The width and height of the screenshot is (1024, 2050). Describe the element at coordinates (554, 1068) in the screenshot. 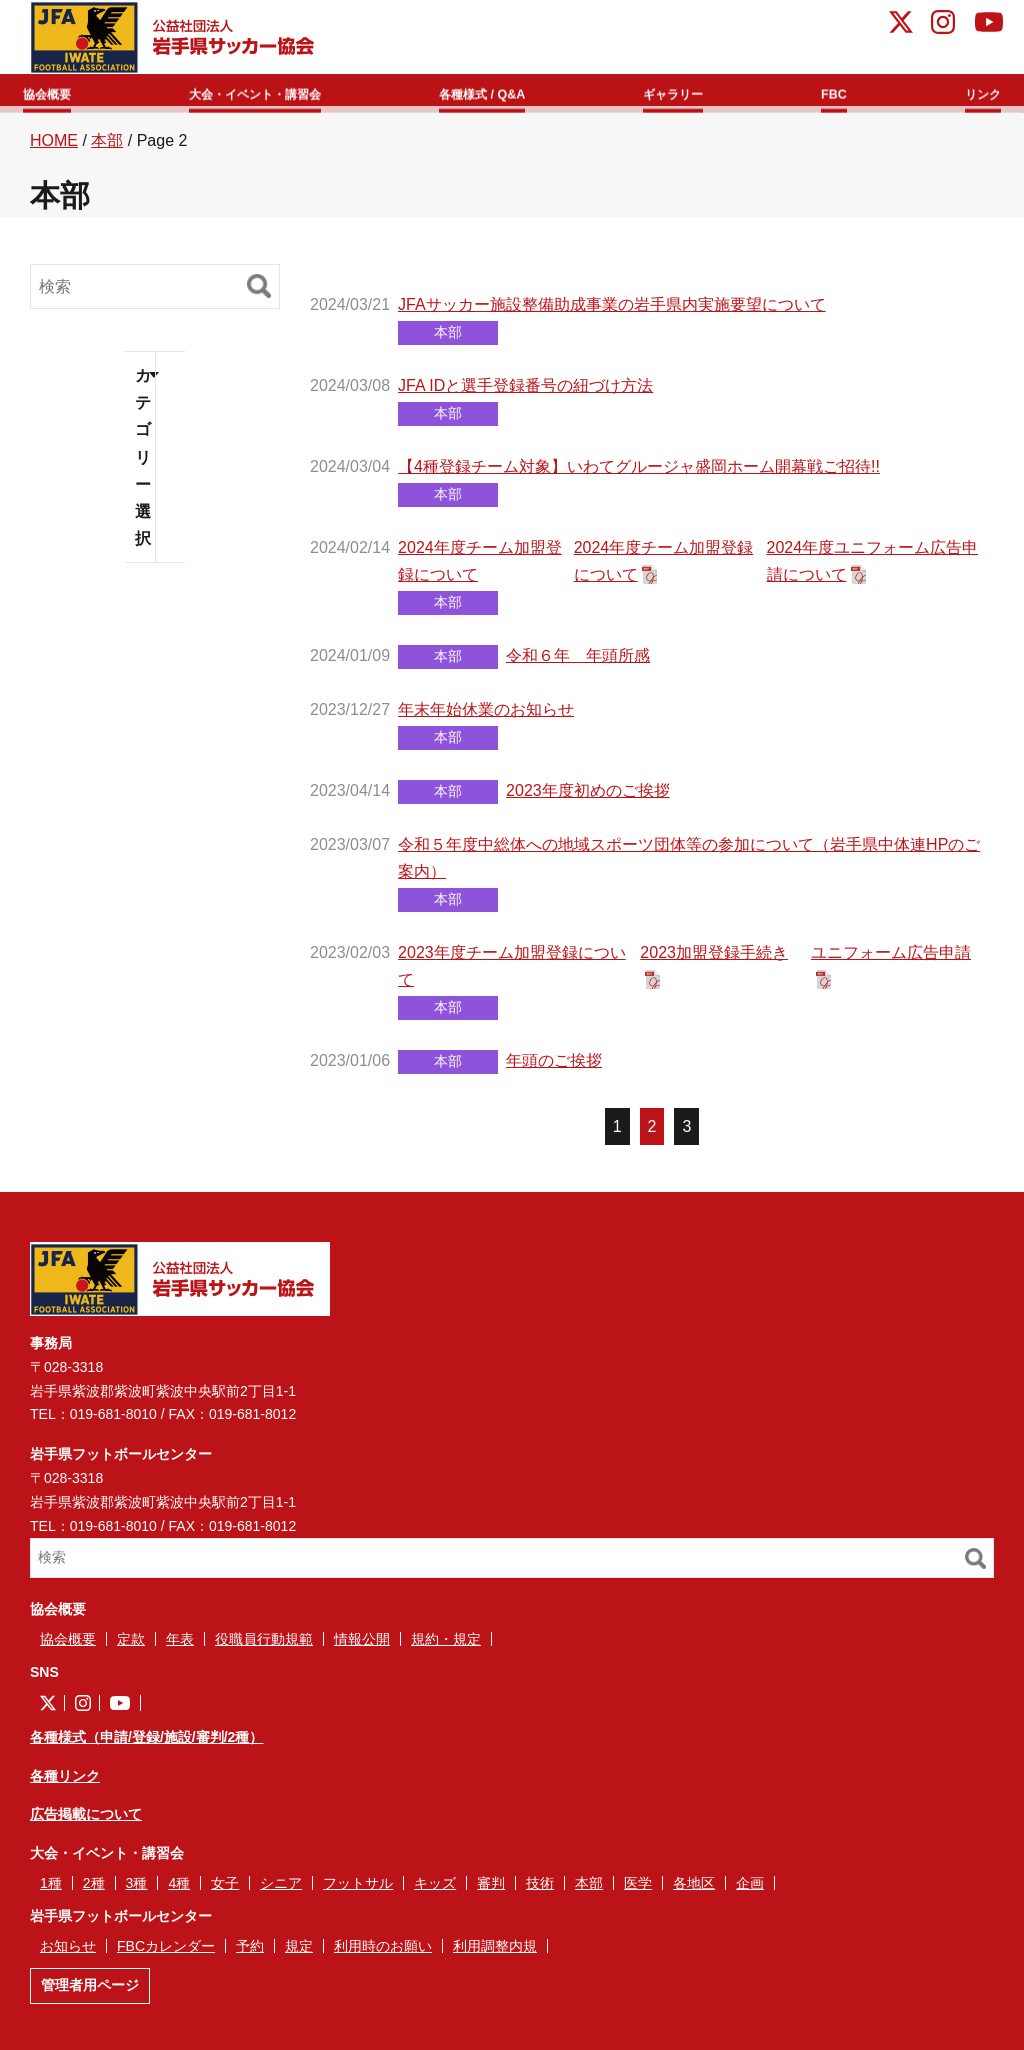

I see `年頭のご挨拶` at that location.